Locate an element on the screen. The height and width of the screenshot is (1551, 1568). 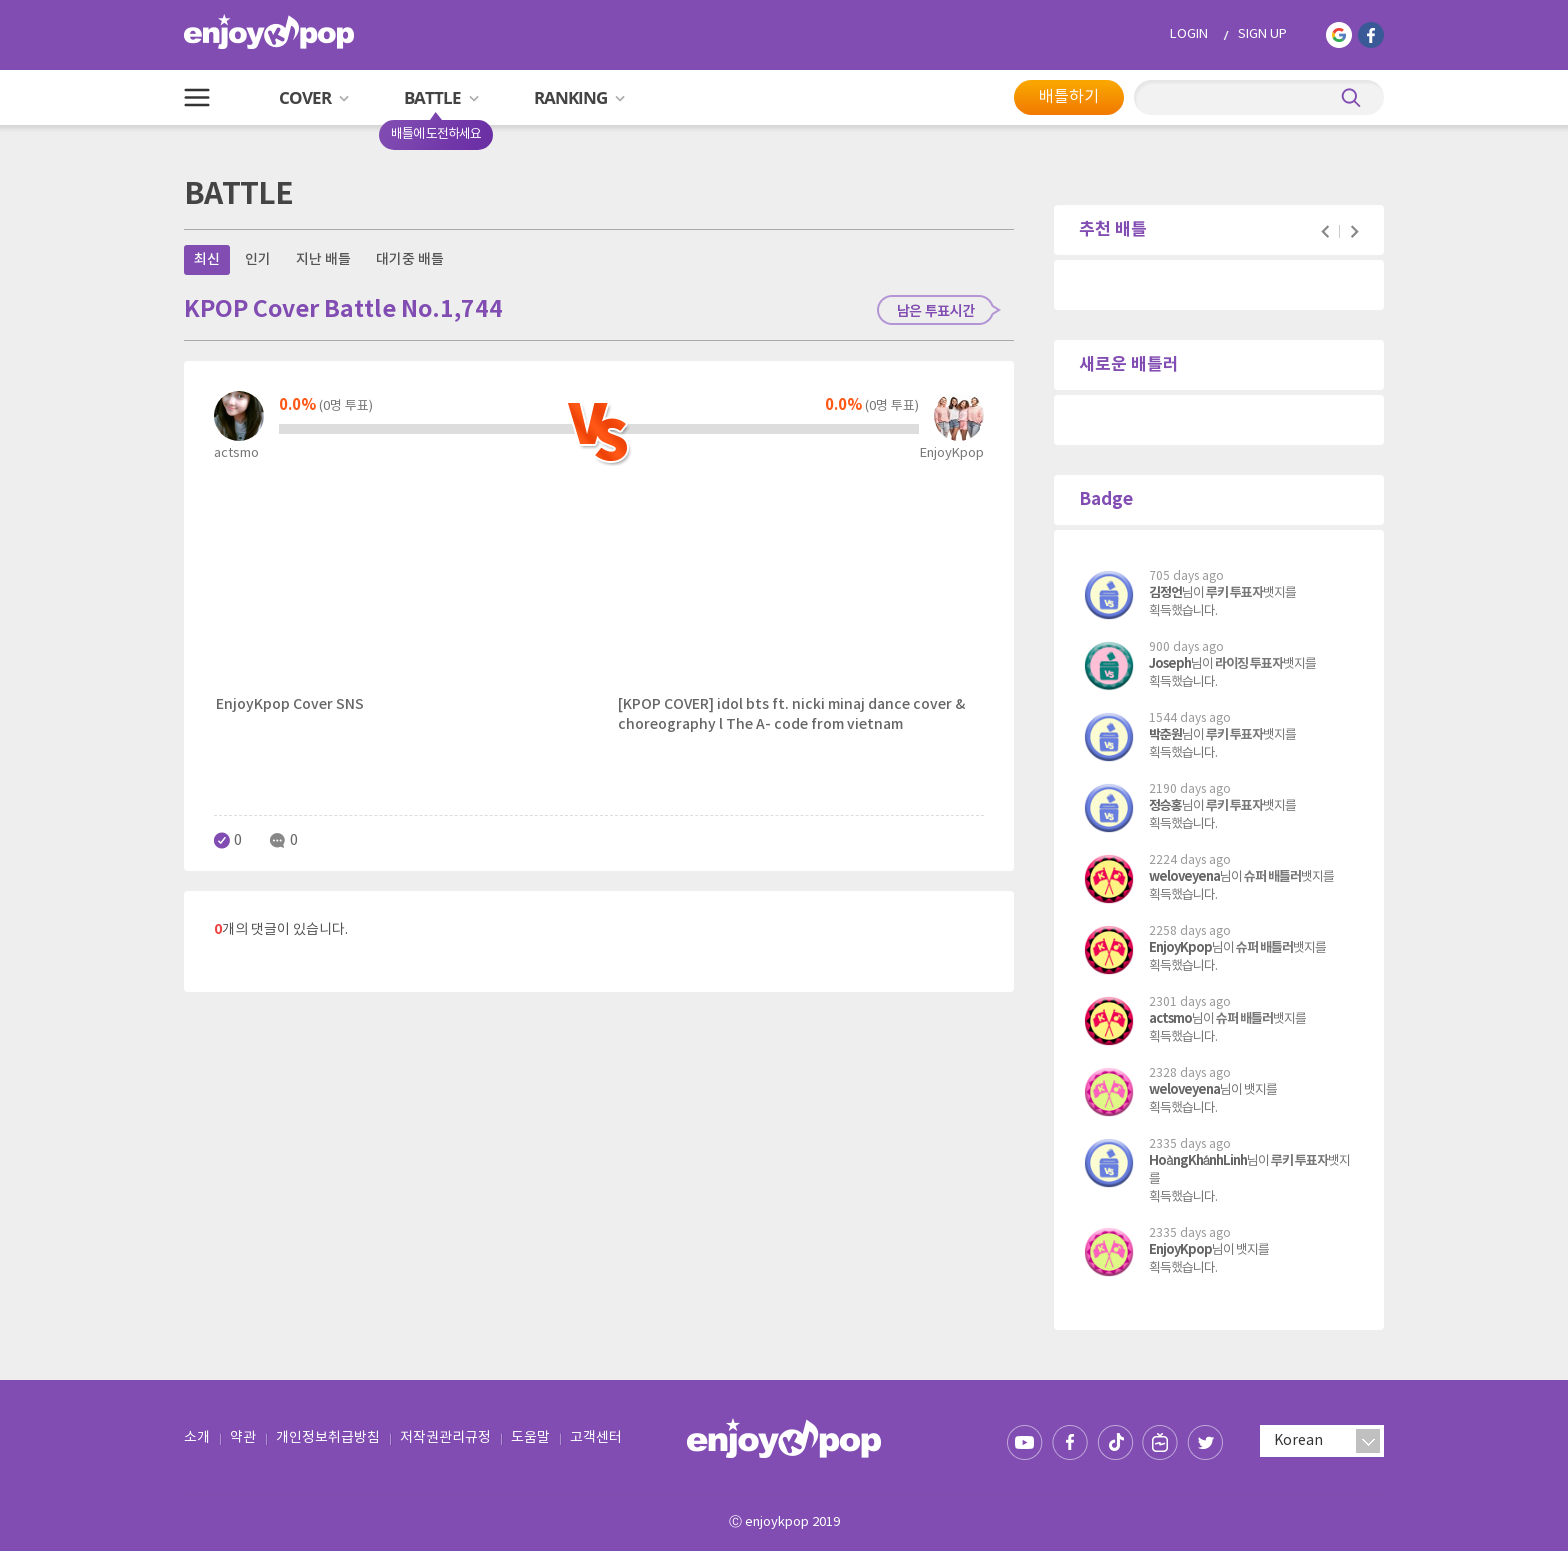
All Menu is located at coordinates (197, 97).